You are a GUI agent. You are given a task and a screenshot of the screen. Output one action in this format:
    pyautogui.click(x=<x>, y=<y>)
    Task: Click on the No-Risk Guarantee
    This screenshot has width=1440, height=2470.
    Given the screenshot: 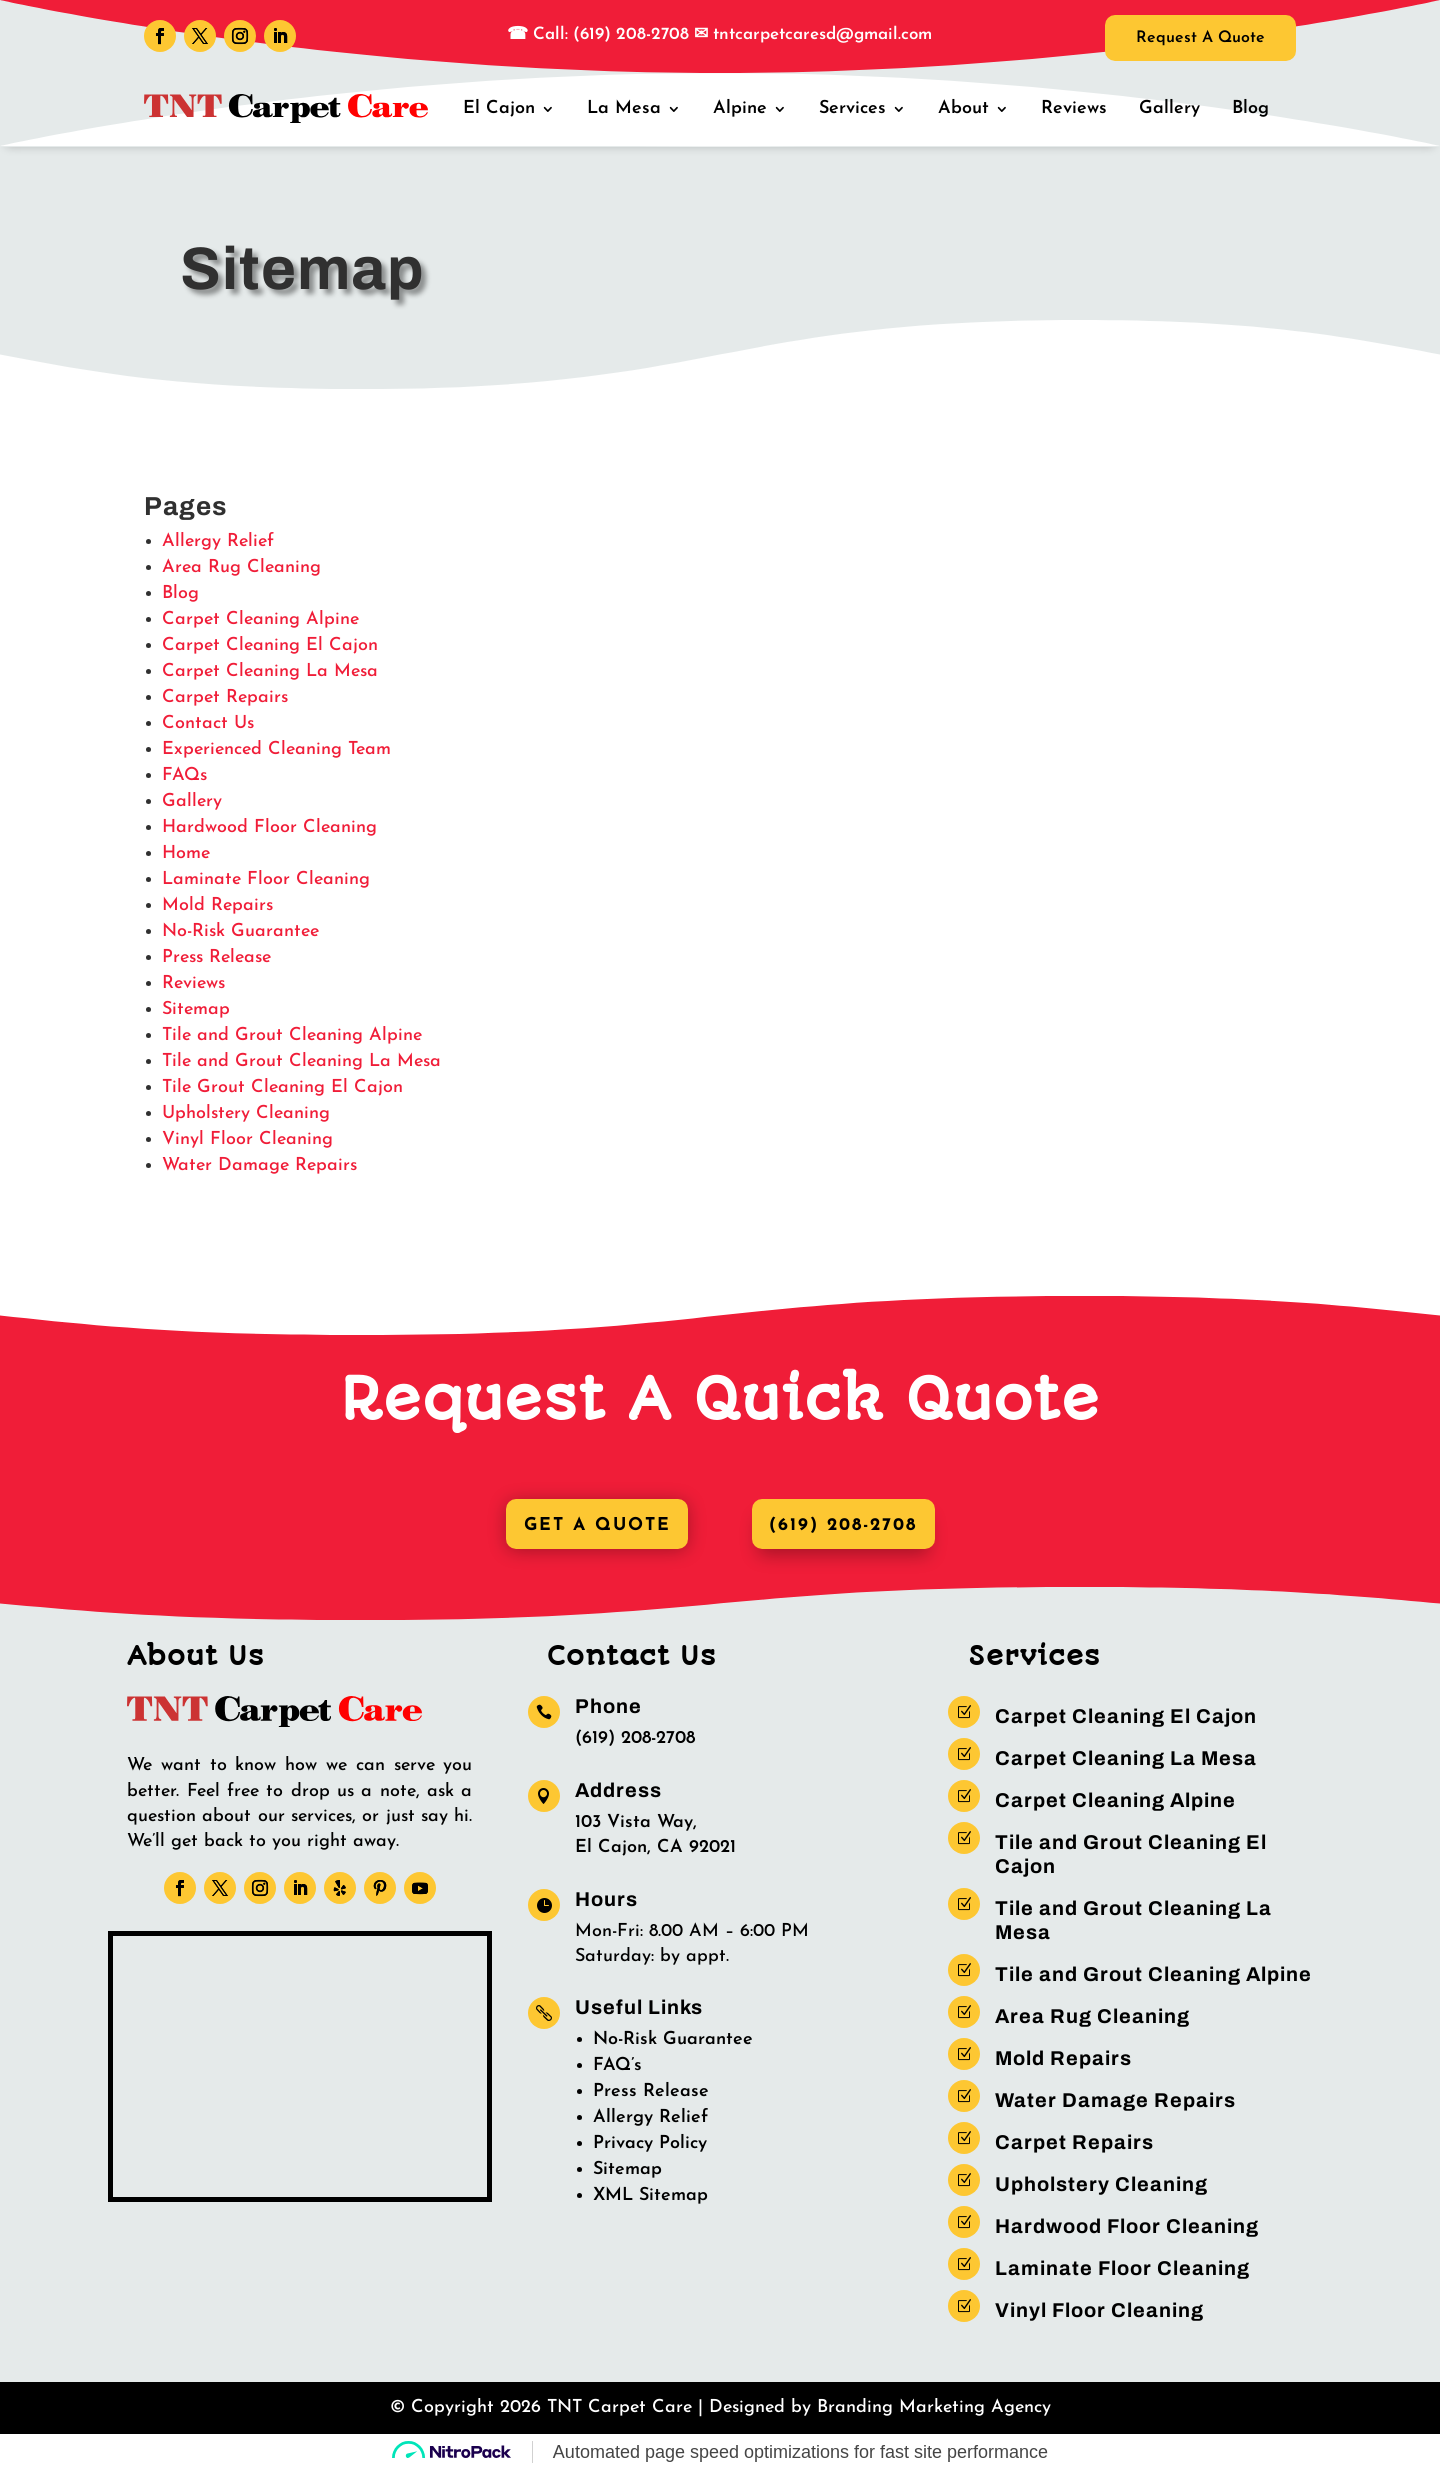 What is the action you would take?
    pyautogui.click(x=240, y=931)
    